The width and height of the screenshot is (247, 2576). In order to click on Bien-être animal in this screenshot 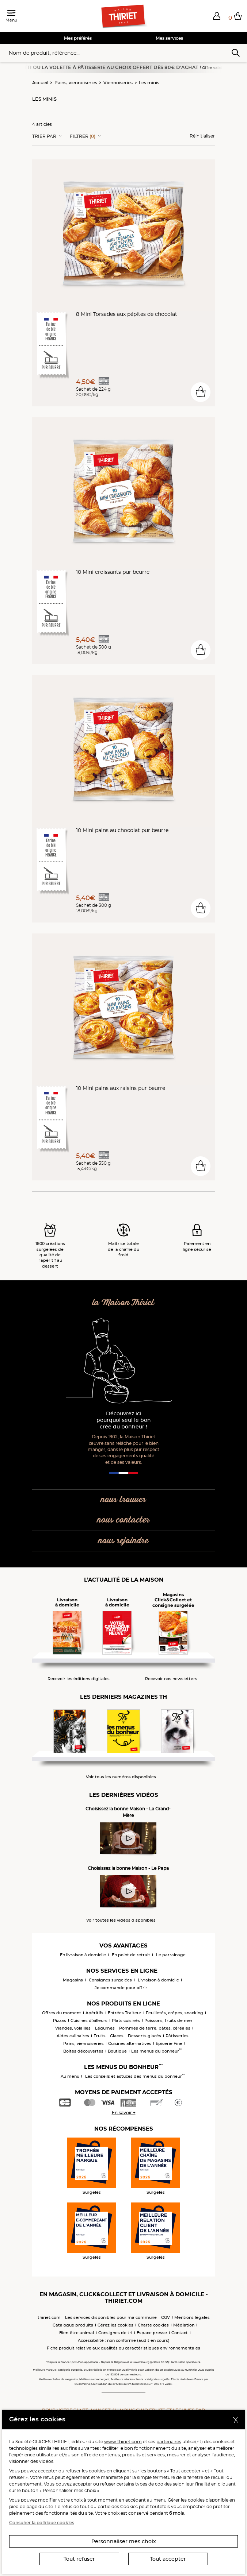, I will do `click(76, 2332)`.